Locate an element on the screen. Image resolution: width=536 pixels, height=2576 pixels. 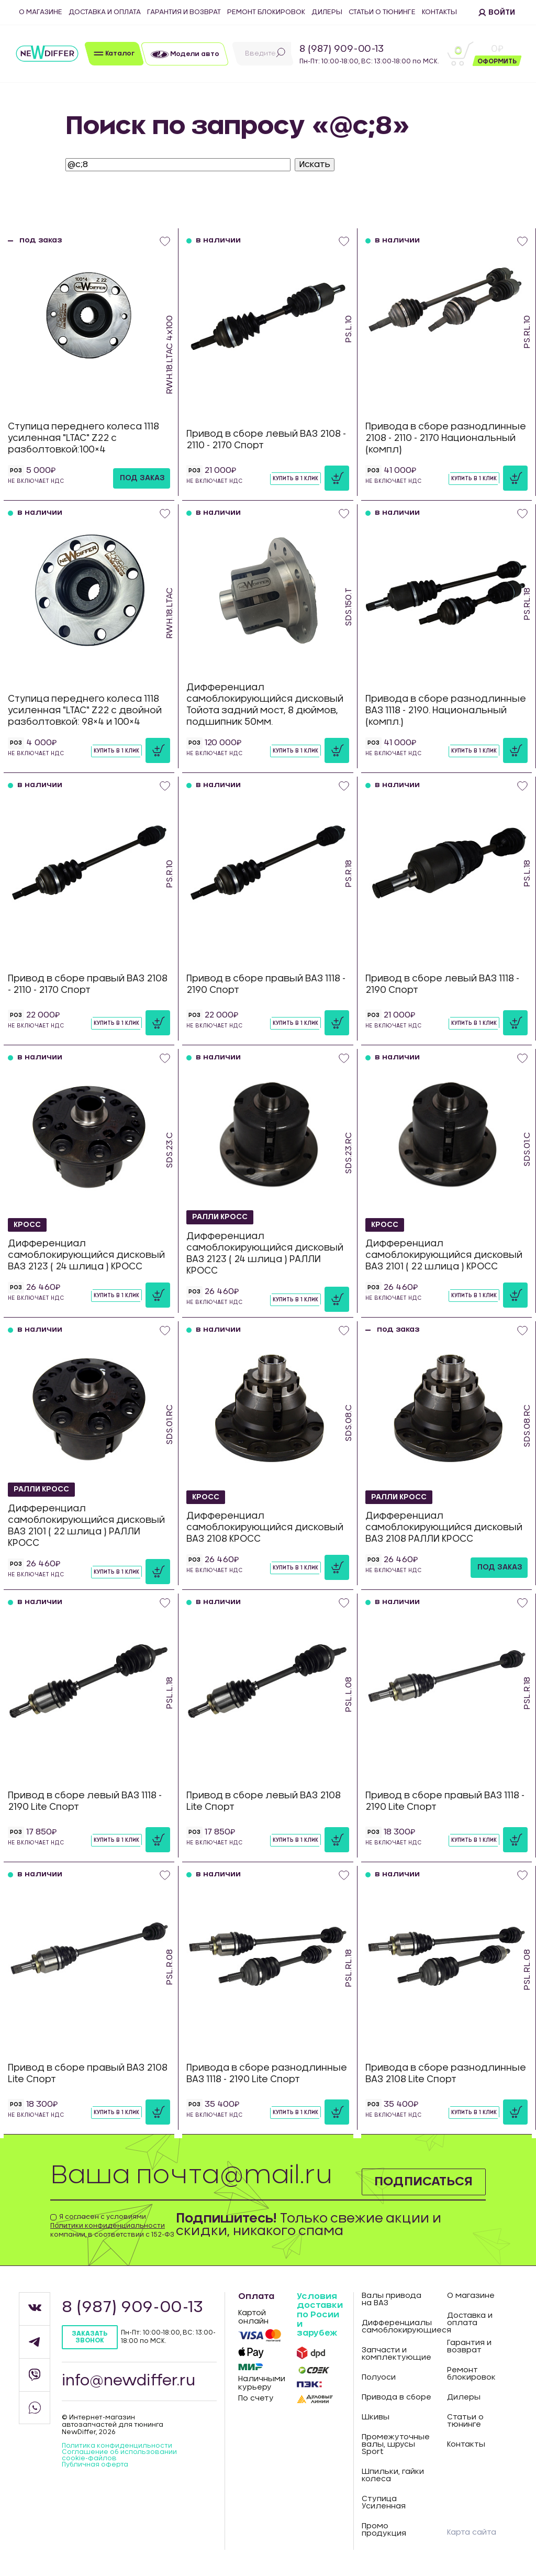
Привода в сборе разнодлинные 2108 - 2110 - 2170 Национальный (компл) is located at coordinates (445, 438).